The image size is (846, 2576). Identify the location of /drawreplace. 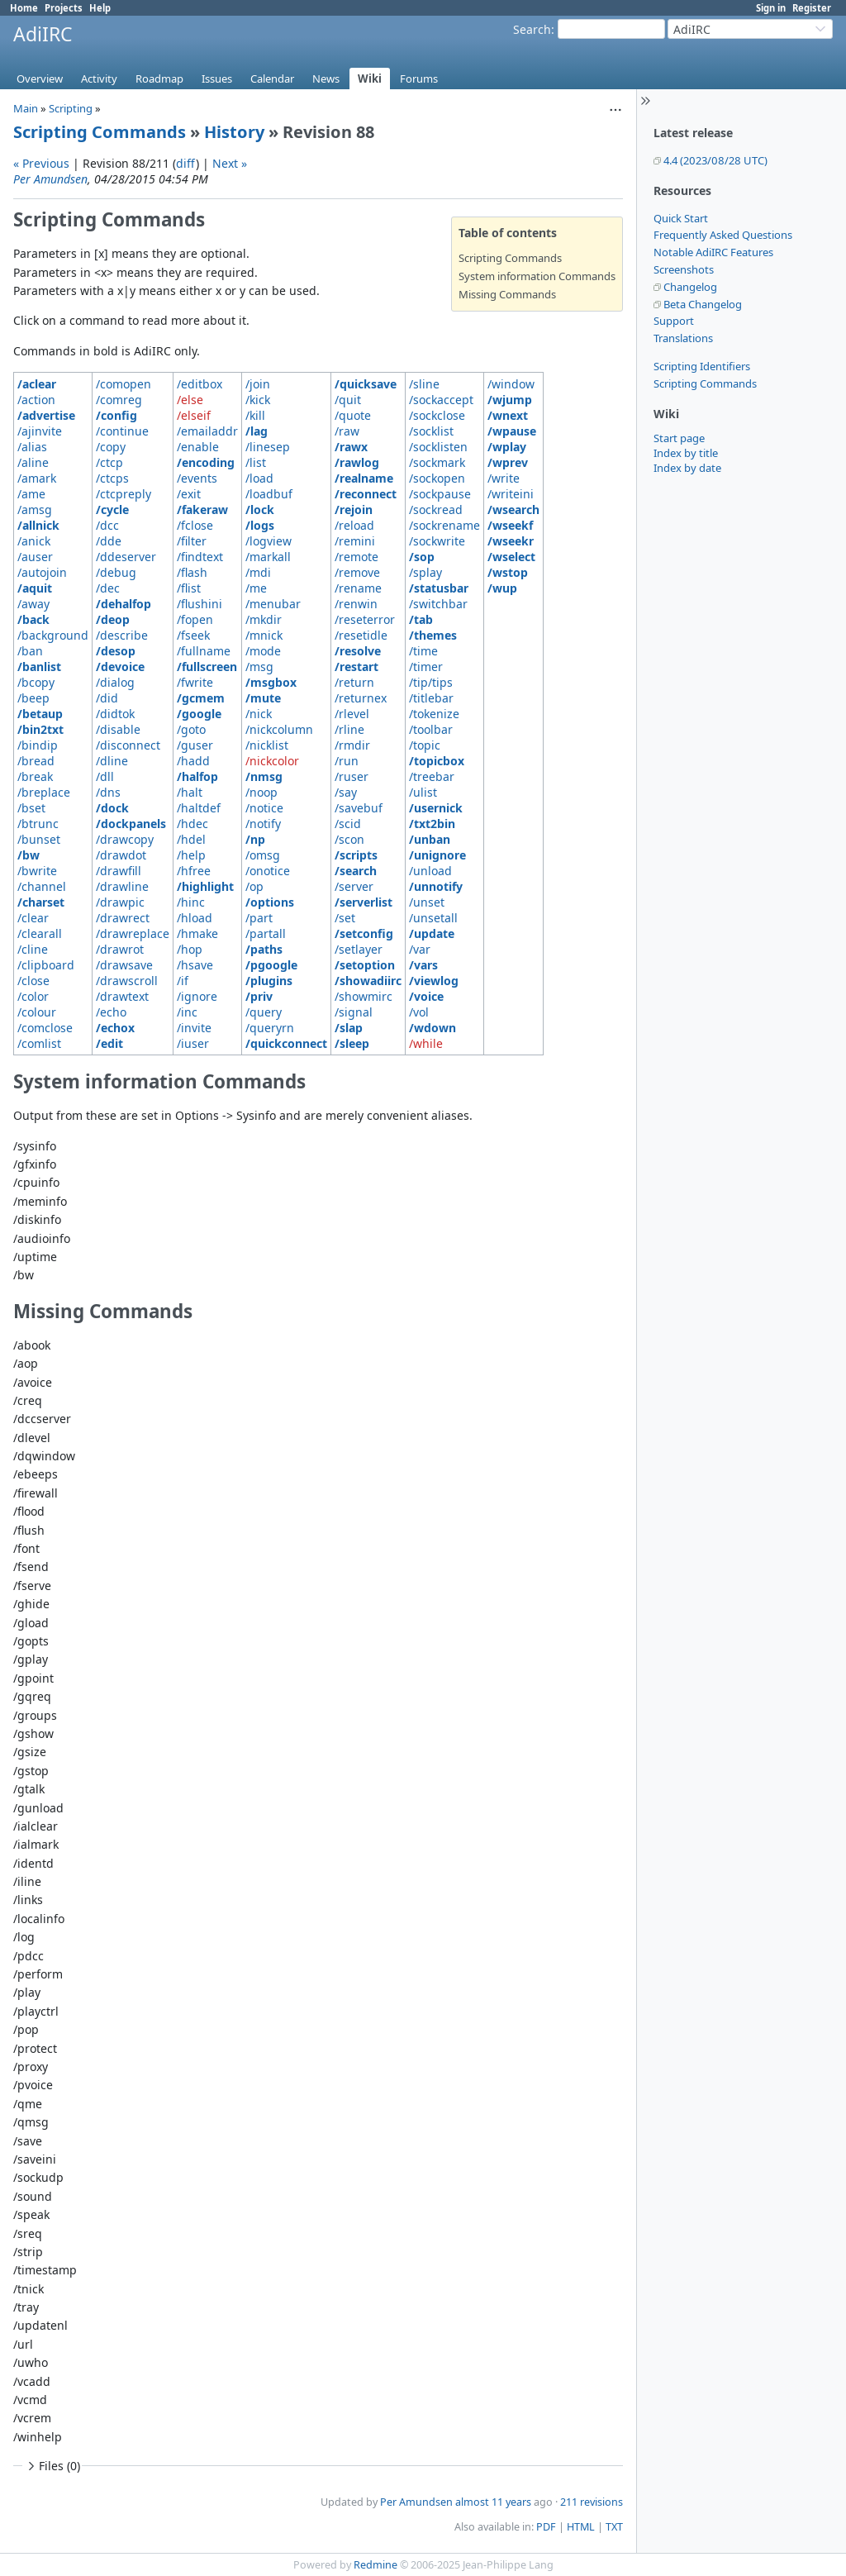
(132, 933).